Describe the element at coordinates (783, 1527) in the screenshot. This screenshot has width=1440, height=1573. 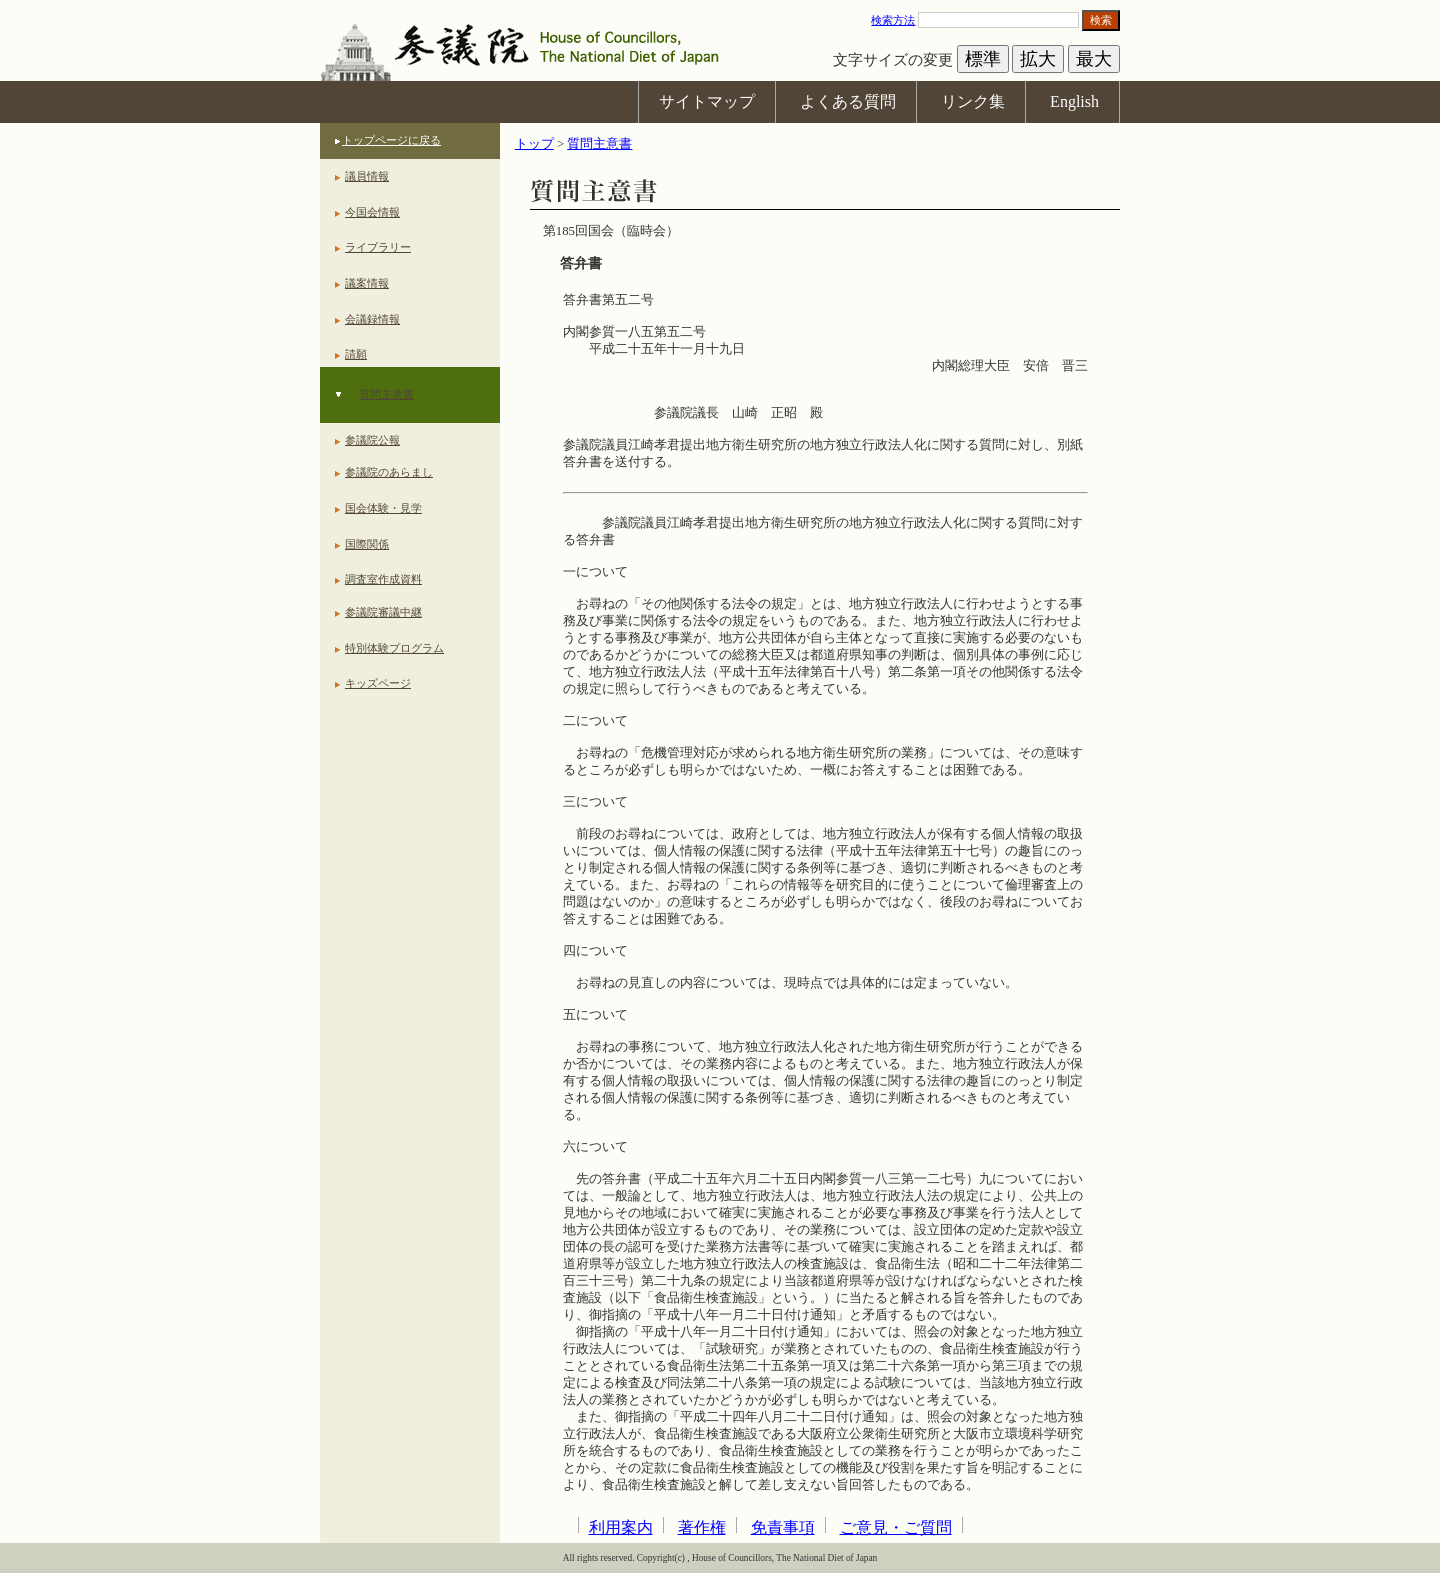
I see `免責事項` at that location.